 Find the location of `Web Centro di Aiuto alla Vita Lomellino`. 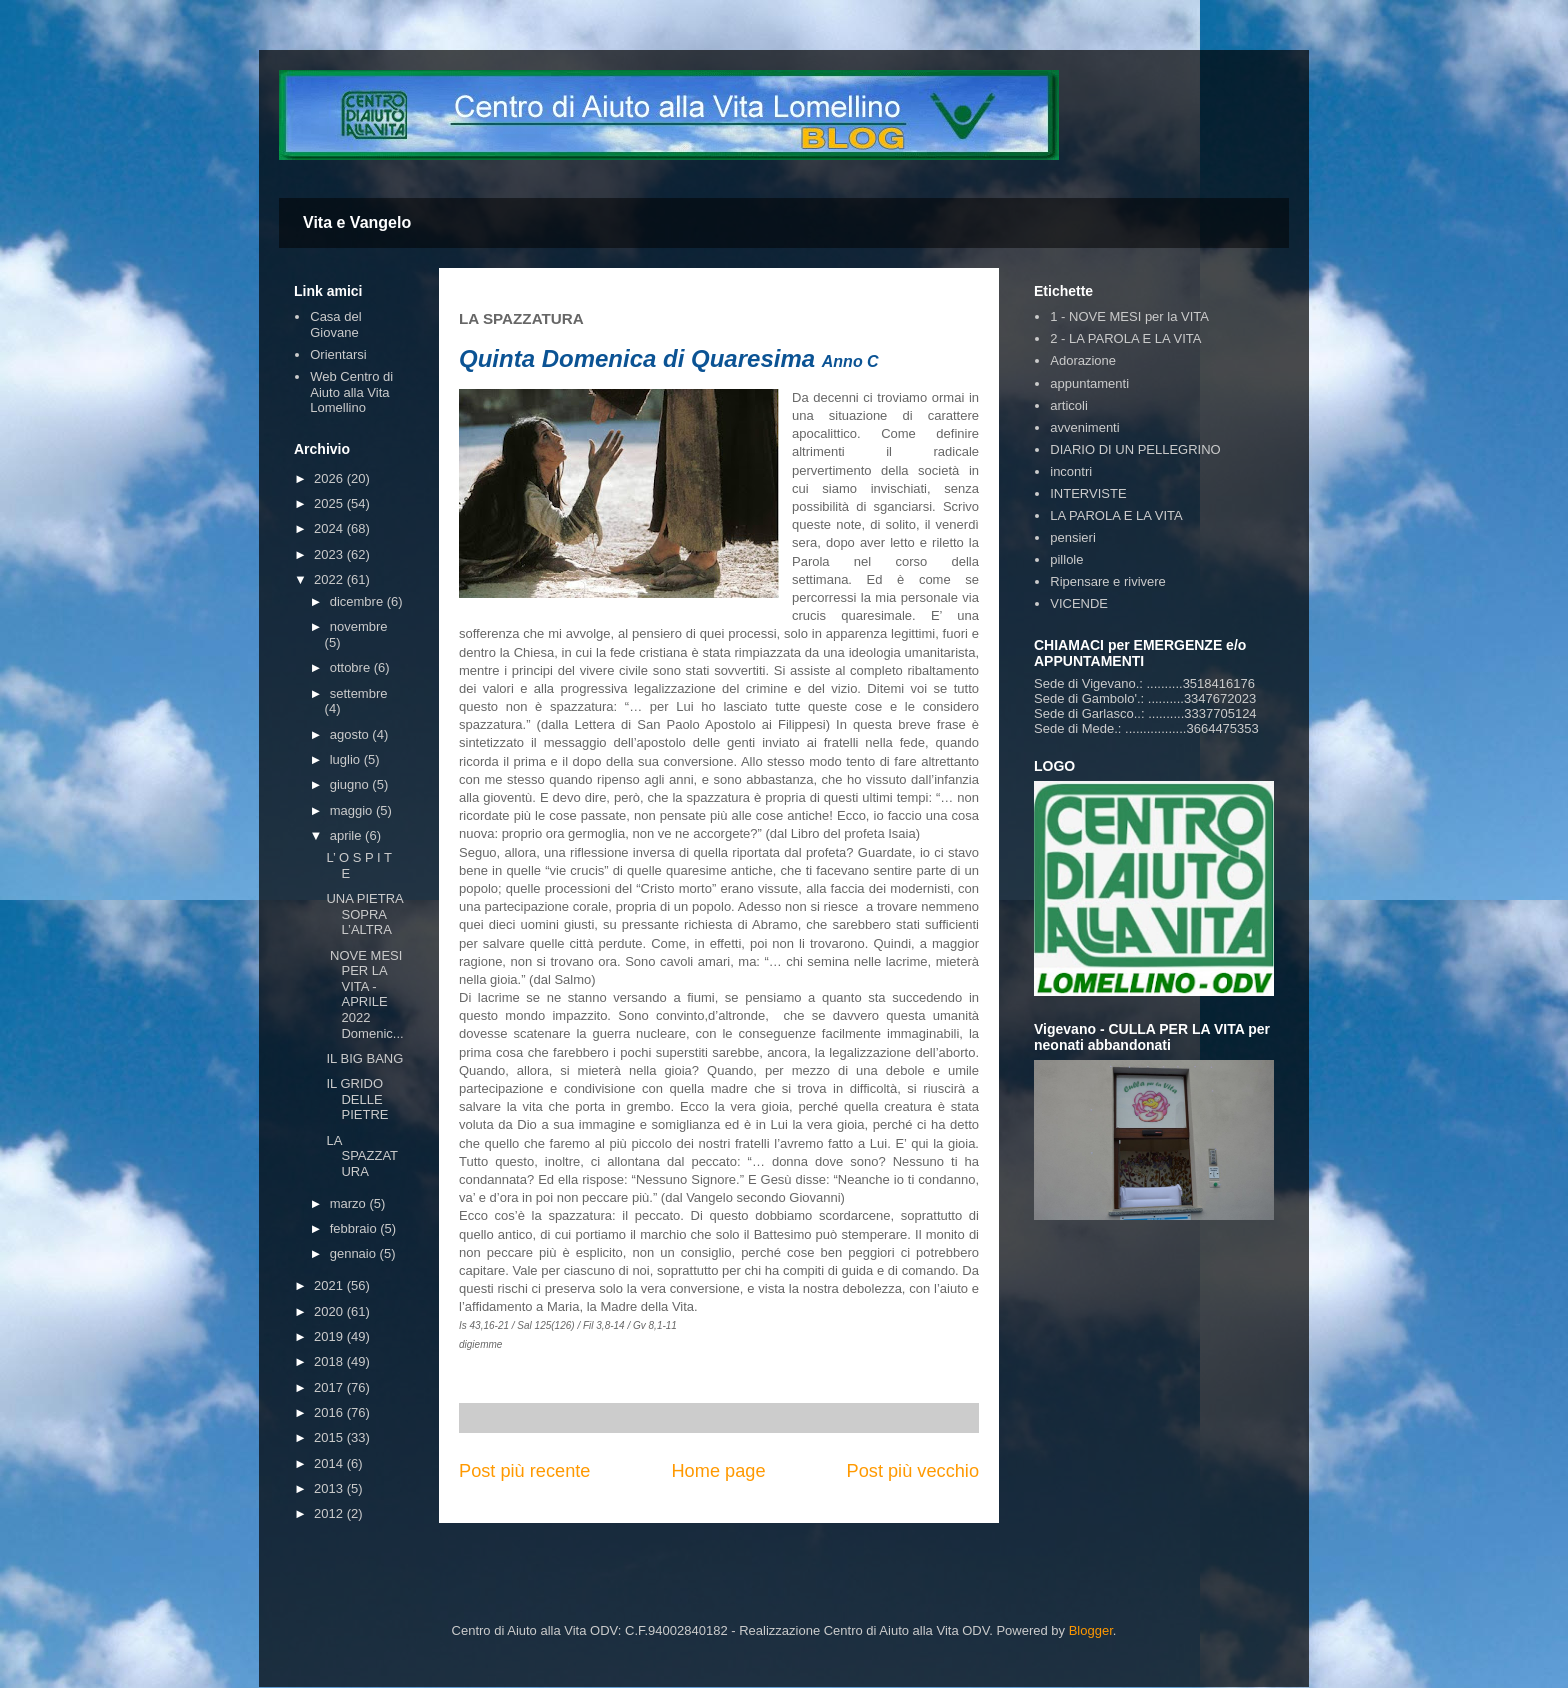

Web Centro di Aiuto alla Vita Lomellino is located at coordinates (351, 392).